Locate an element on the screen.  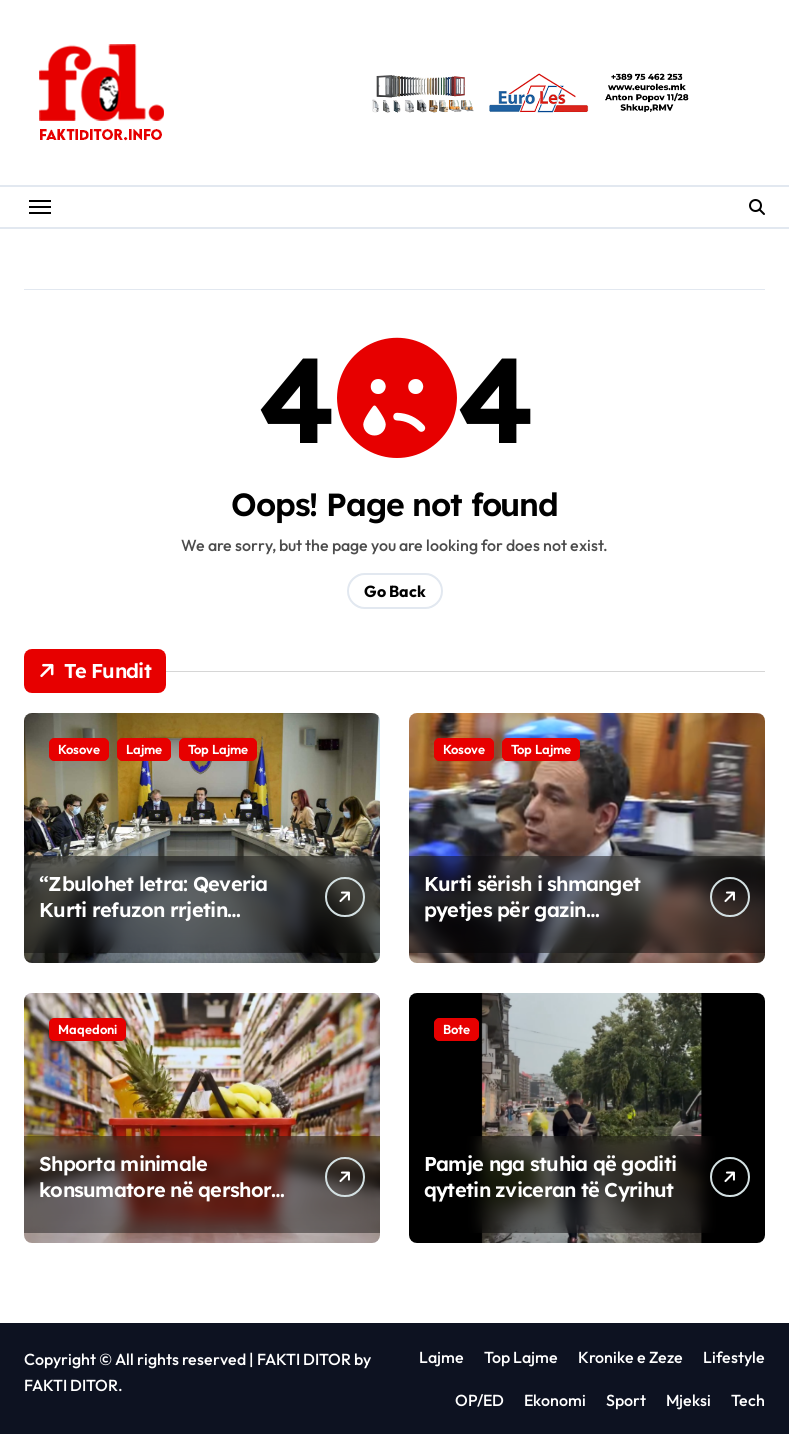
Shporta minimale konsumatore në qershor arrin në 68.654 denarë is located at coordinates (155, 1189).